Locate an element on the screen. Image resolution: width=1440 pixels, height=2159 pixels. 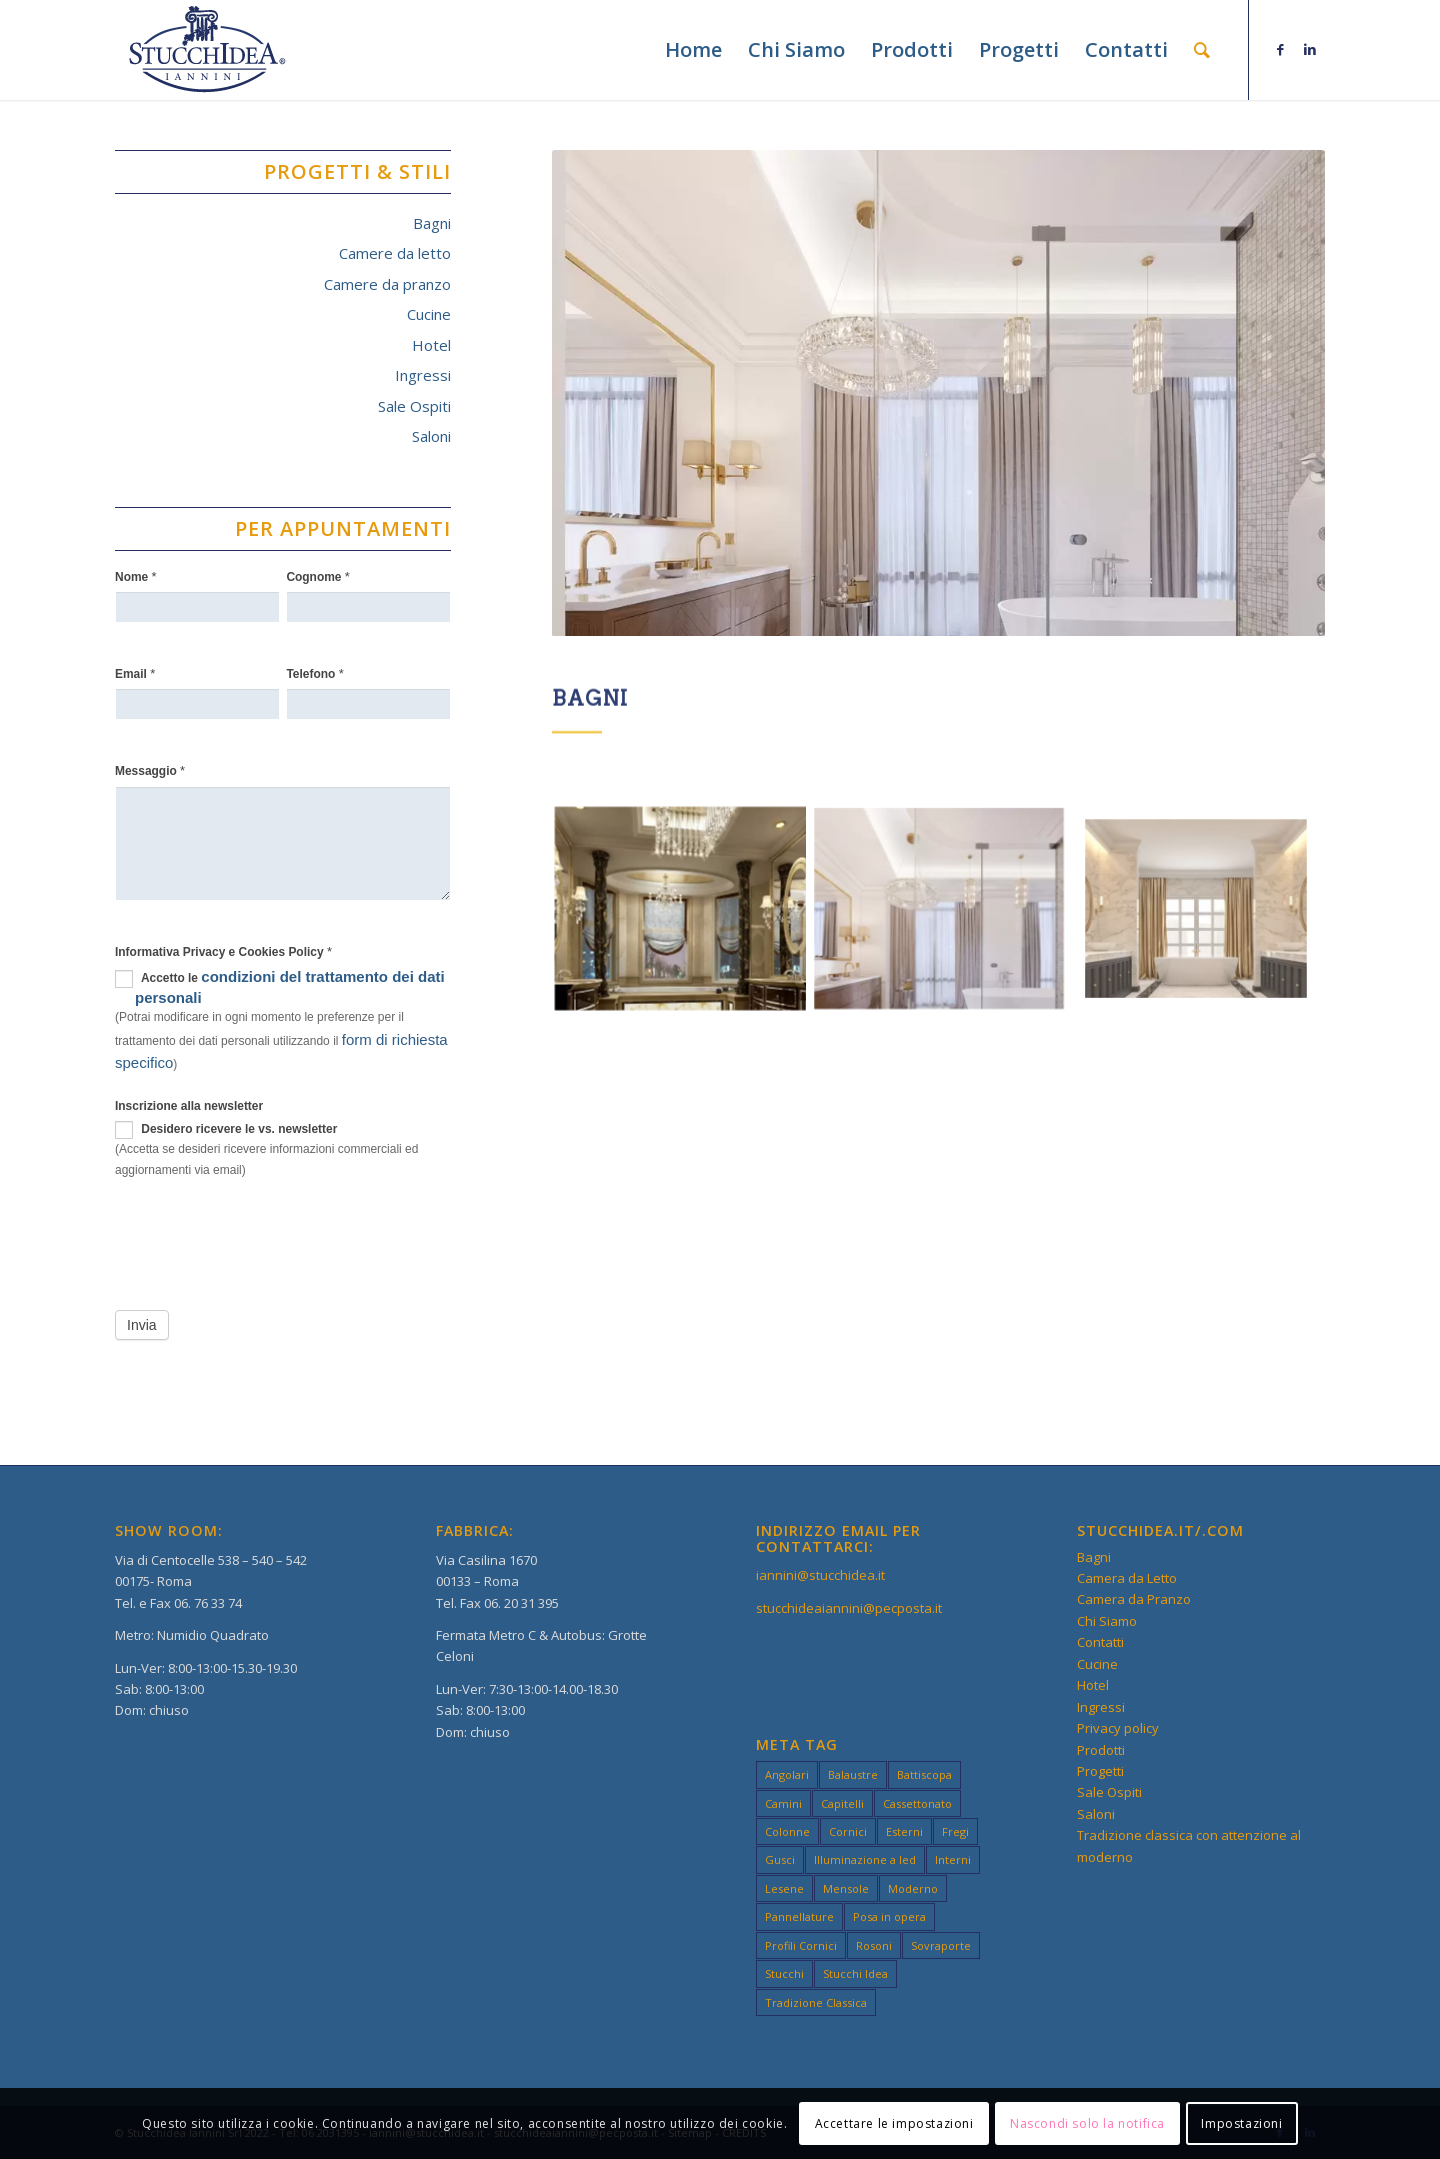
Nascondi solo la notifica is located at coordinates (1087, 2123).